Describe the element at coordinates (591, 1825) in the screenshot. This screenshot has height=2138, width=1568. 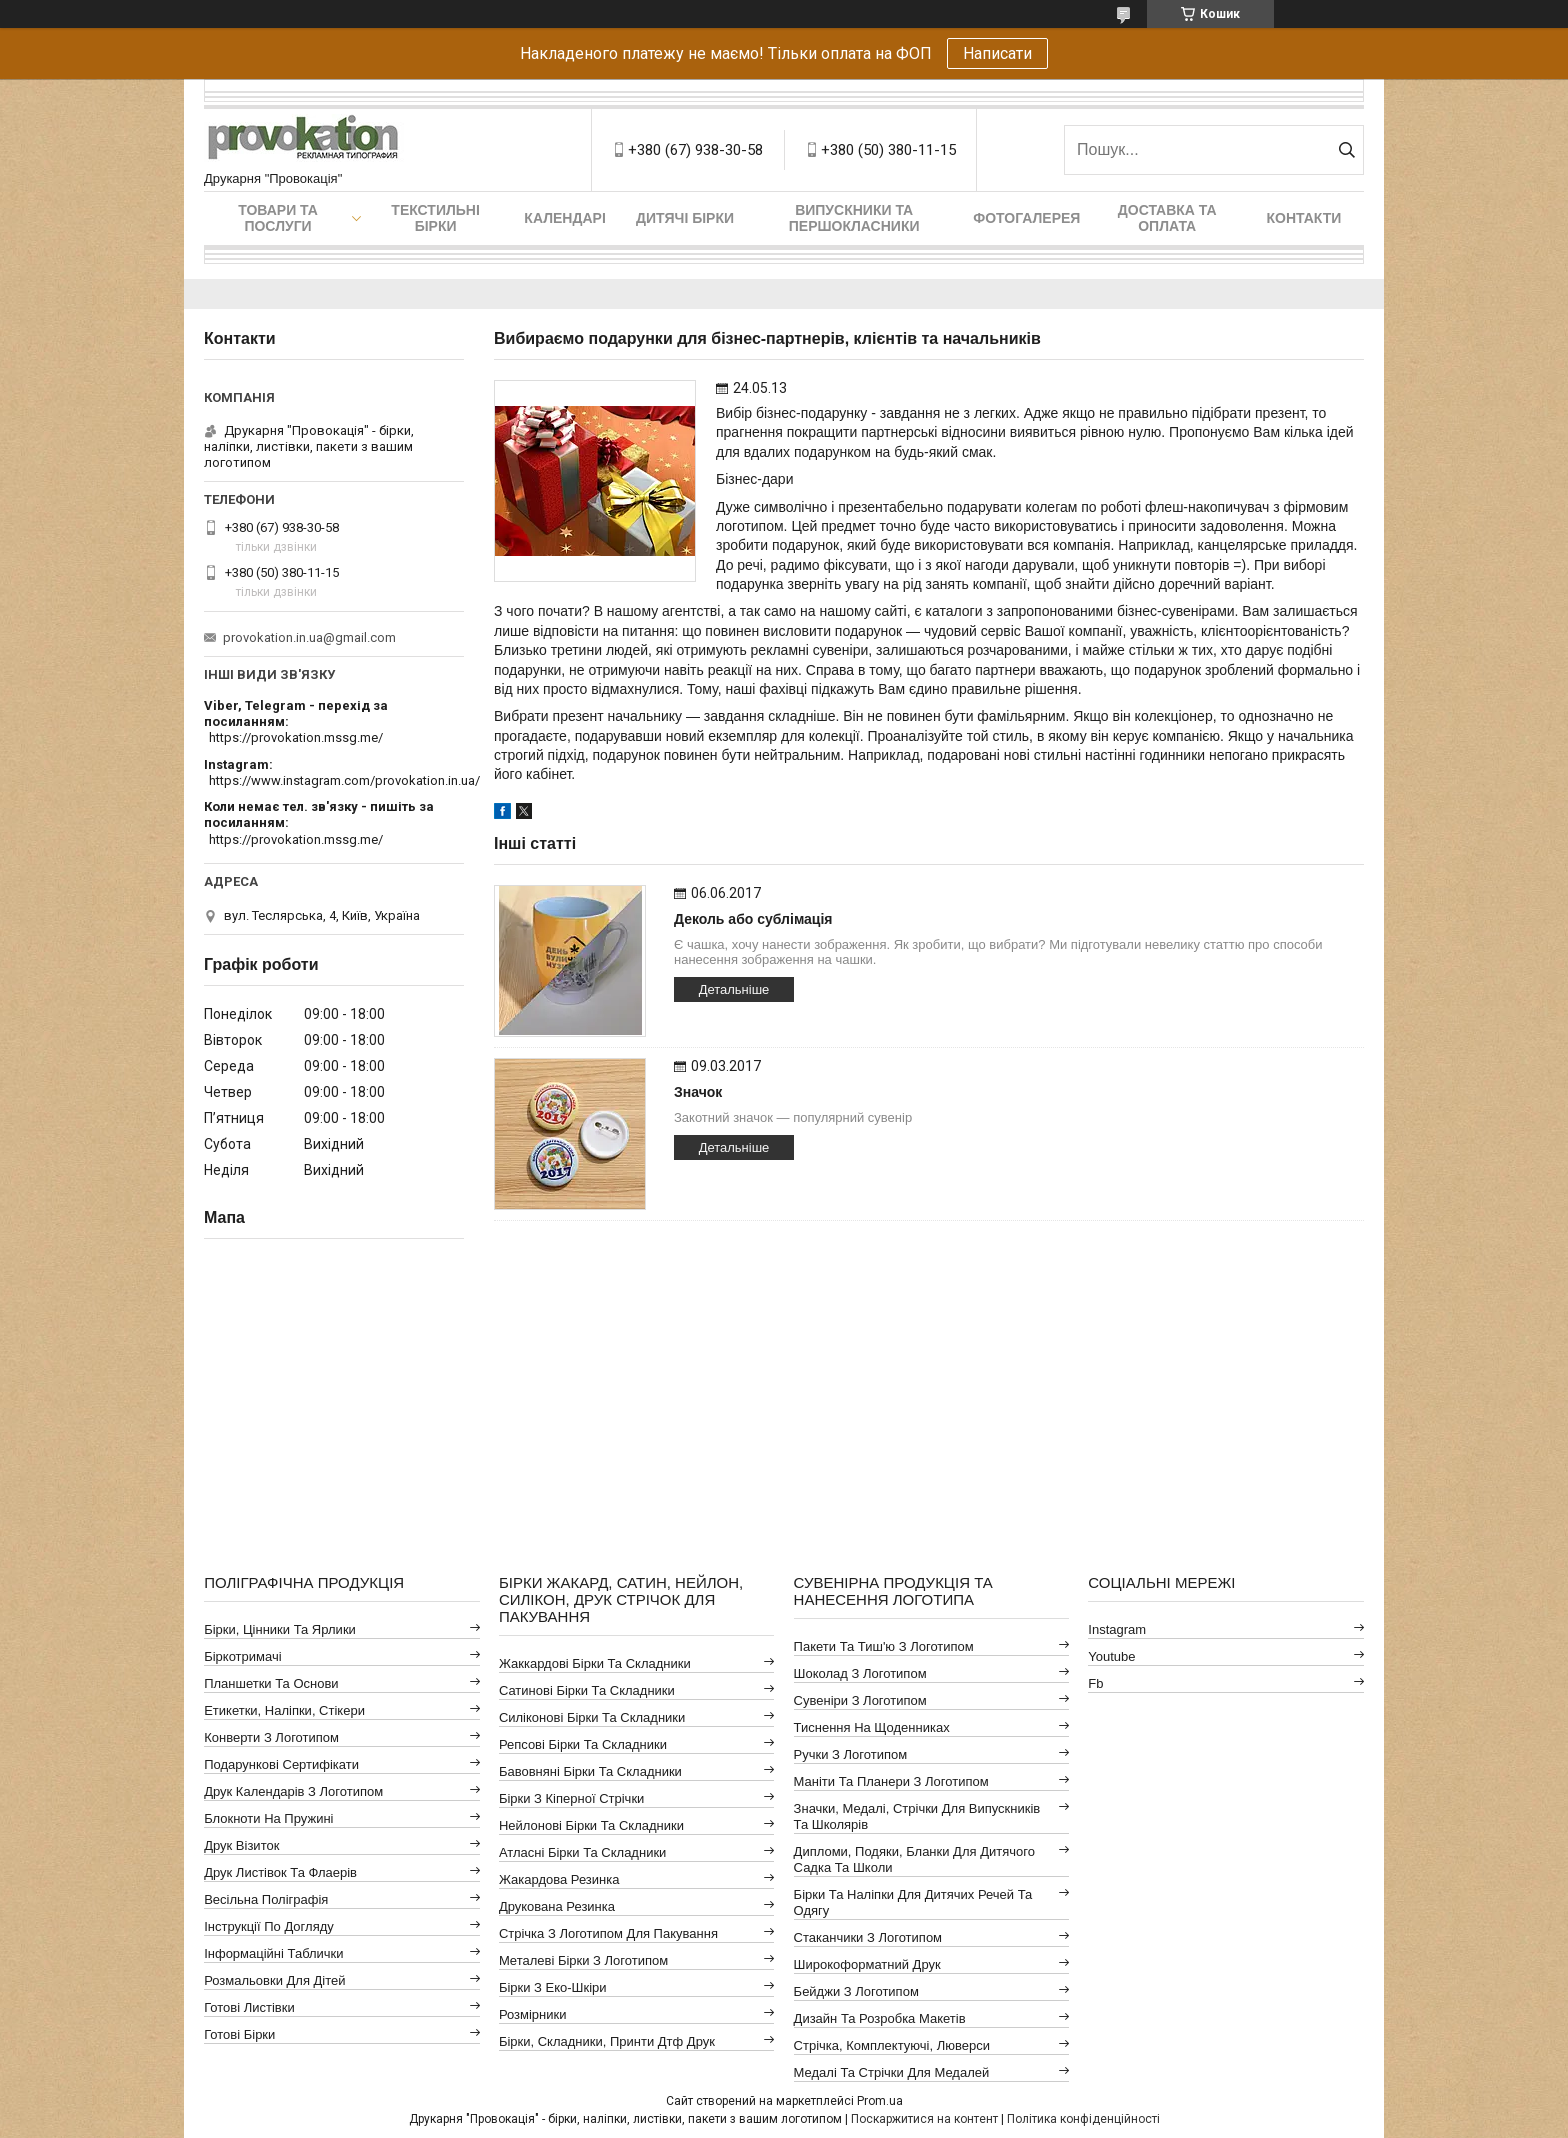
I see `Нейлонові бірки та складники` at that location.